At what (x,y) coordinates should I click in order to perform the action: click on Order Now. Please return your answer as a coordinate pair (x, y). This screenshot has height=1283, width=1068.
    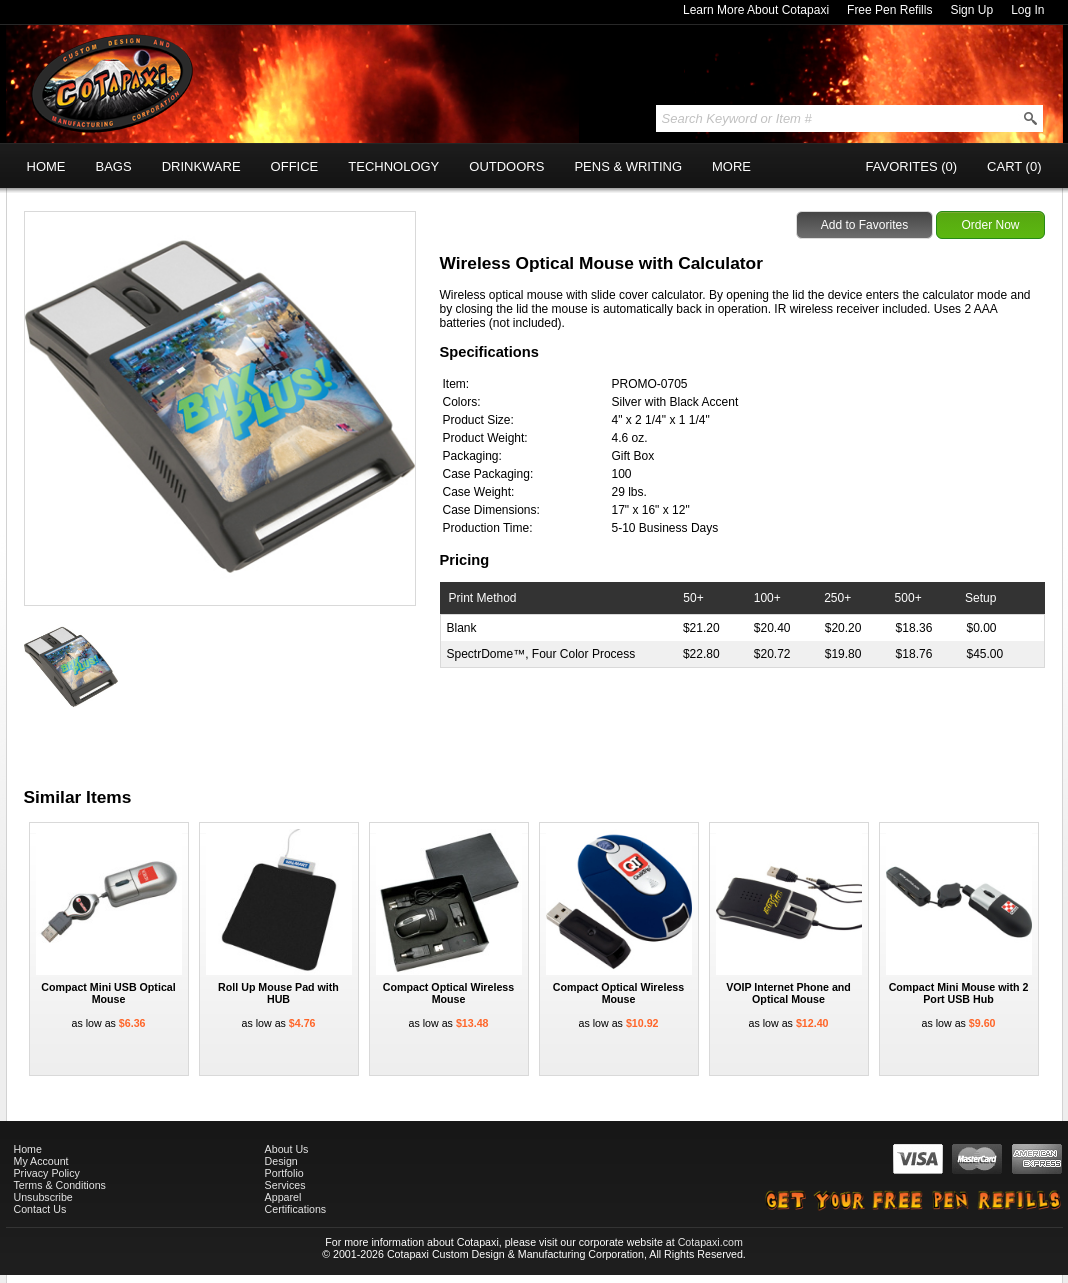
    Looking at the image, I should click on (990, 225).